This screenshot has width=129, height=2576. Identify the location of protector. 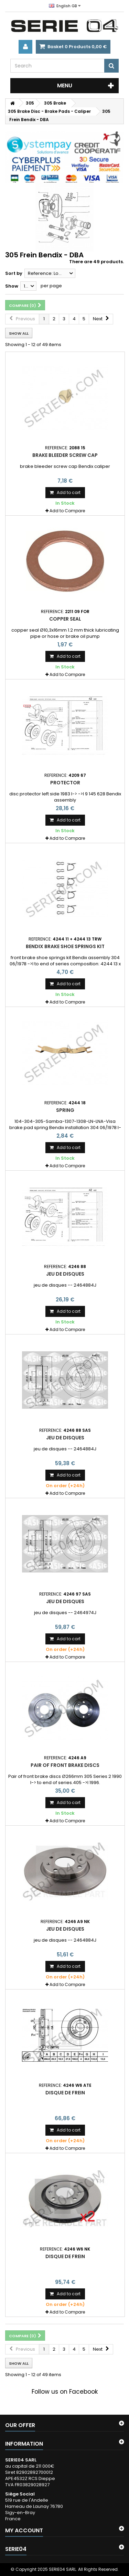
(65, 782).